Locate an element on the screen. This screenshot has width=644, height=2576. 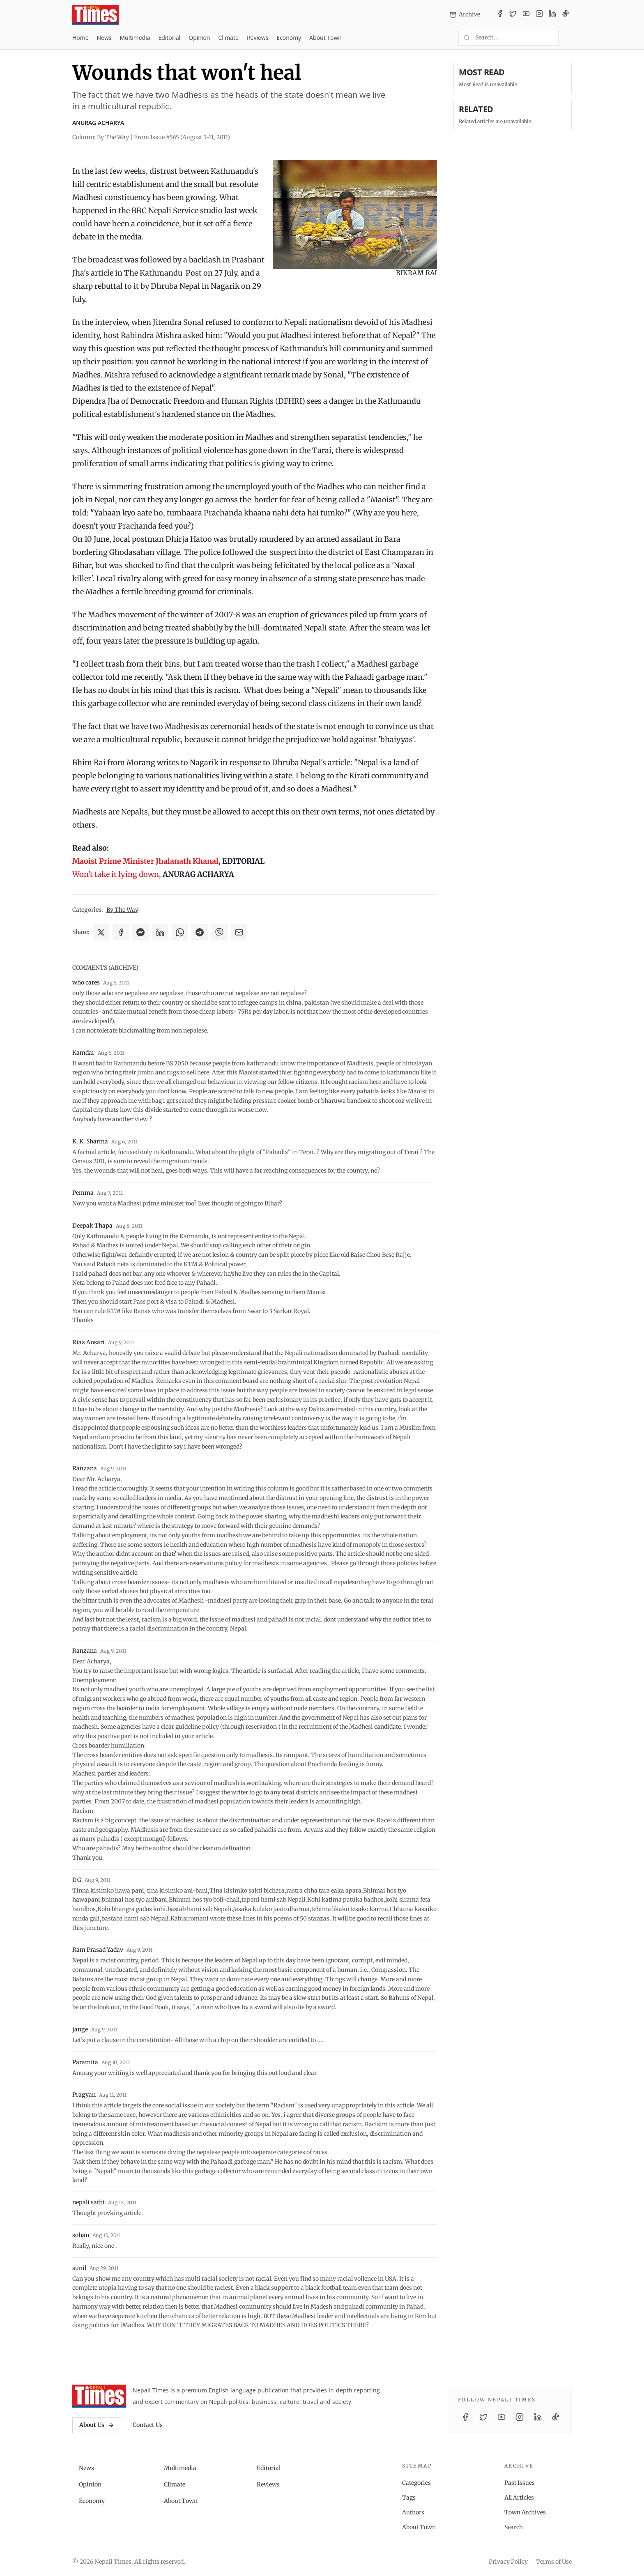
News is located at coordinates (104, 37).